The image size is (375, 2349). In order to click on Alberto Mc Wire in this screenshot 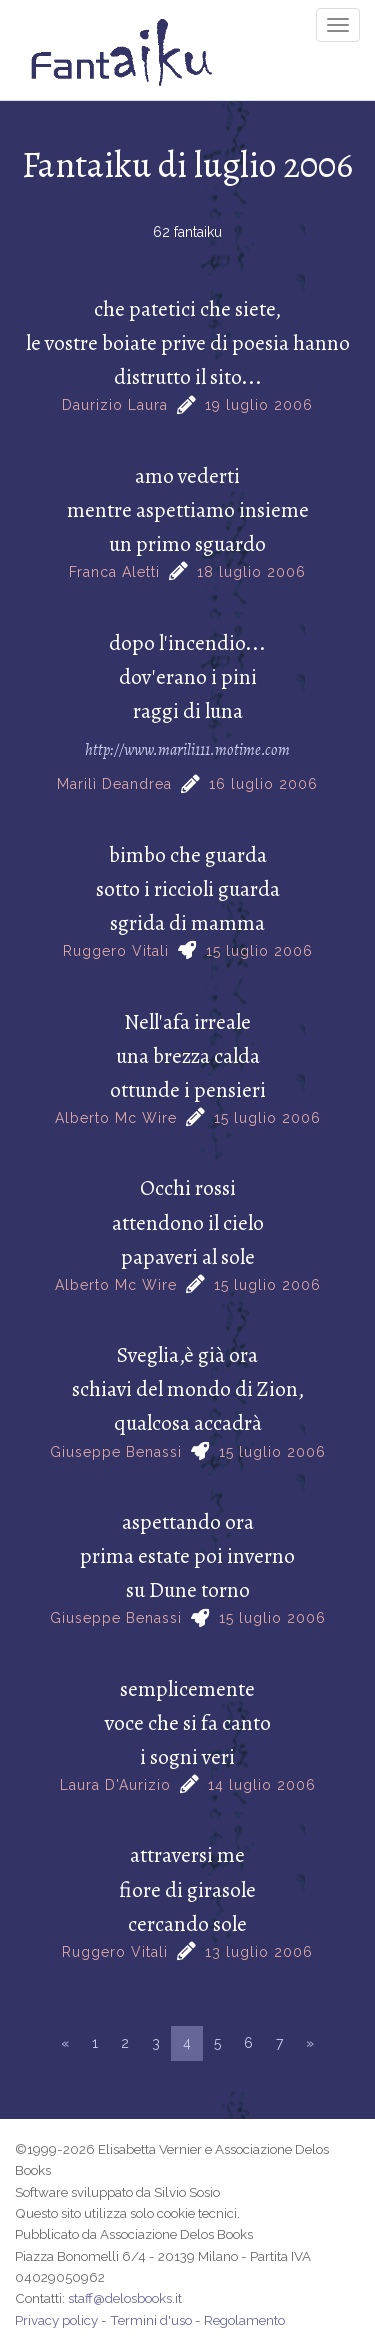, I will do `click(116, 1118)`.